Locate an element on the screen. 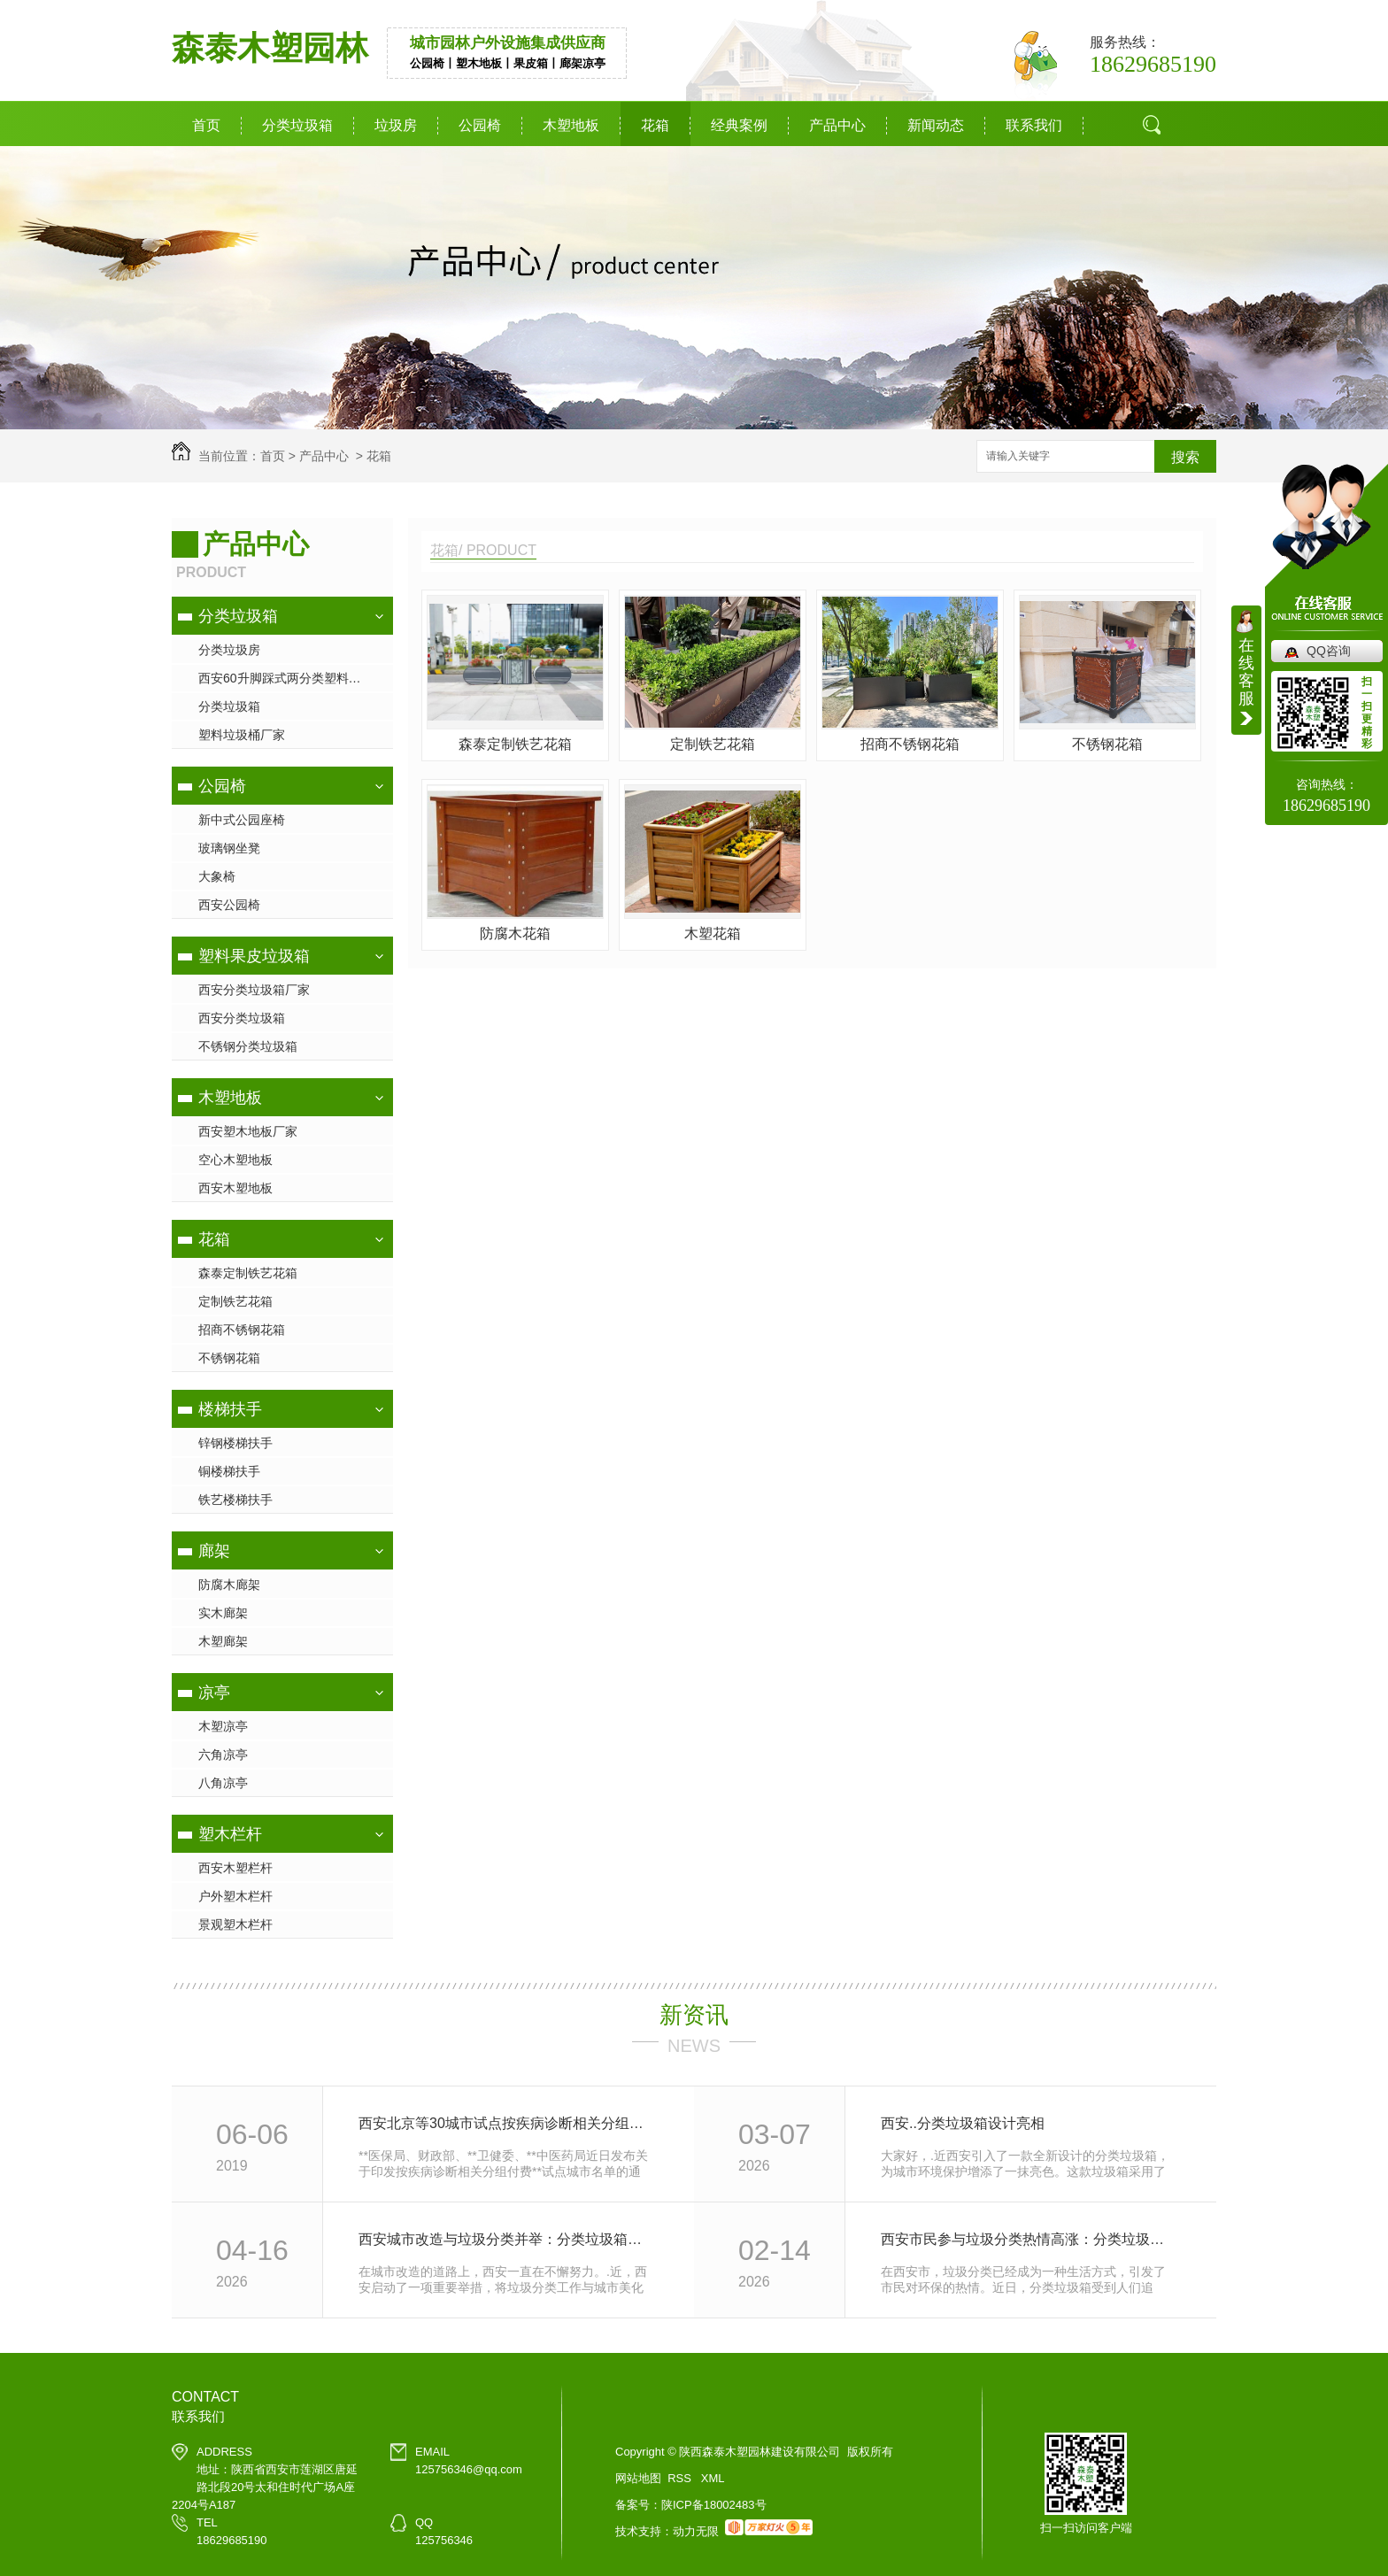  网站地图 is located at coordinates (638, 2478).